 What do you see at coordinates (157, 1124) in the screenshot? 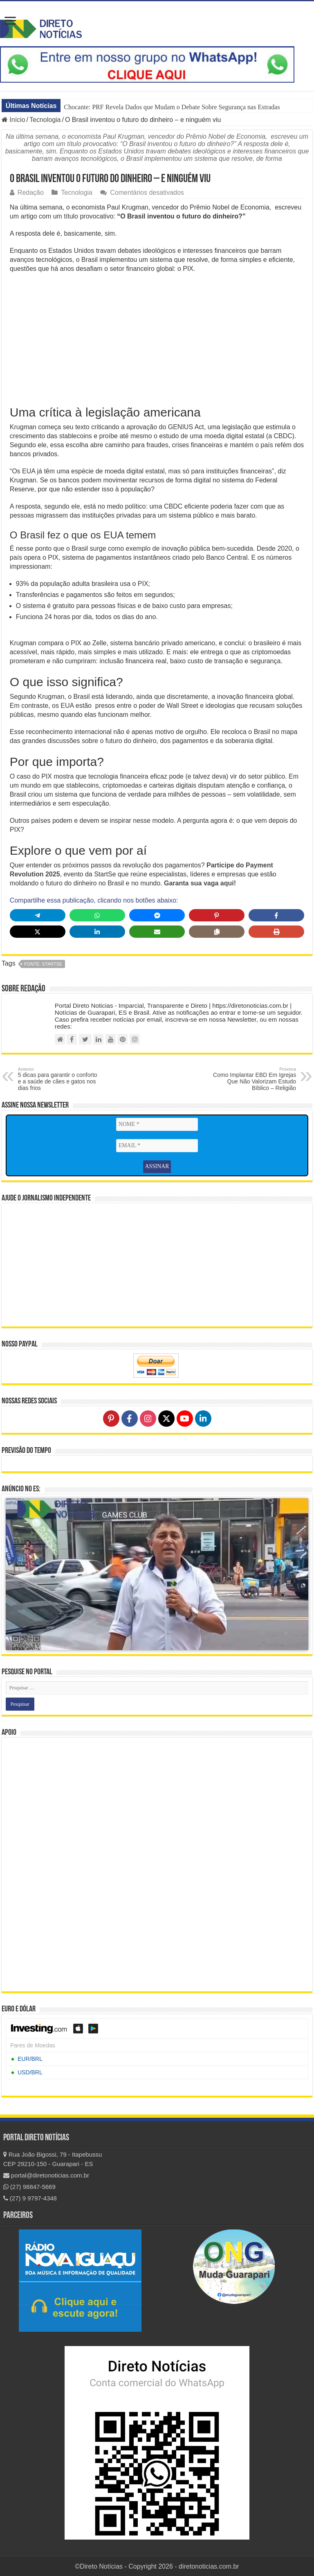
I see `[NOME *]` at bounding box center [157, 1124].